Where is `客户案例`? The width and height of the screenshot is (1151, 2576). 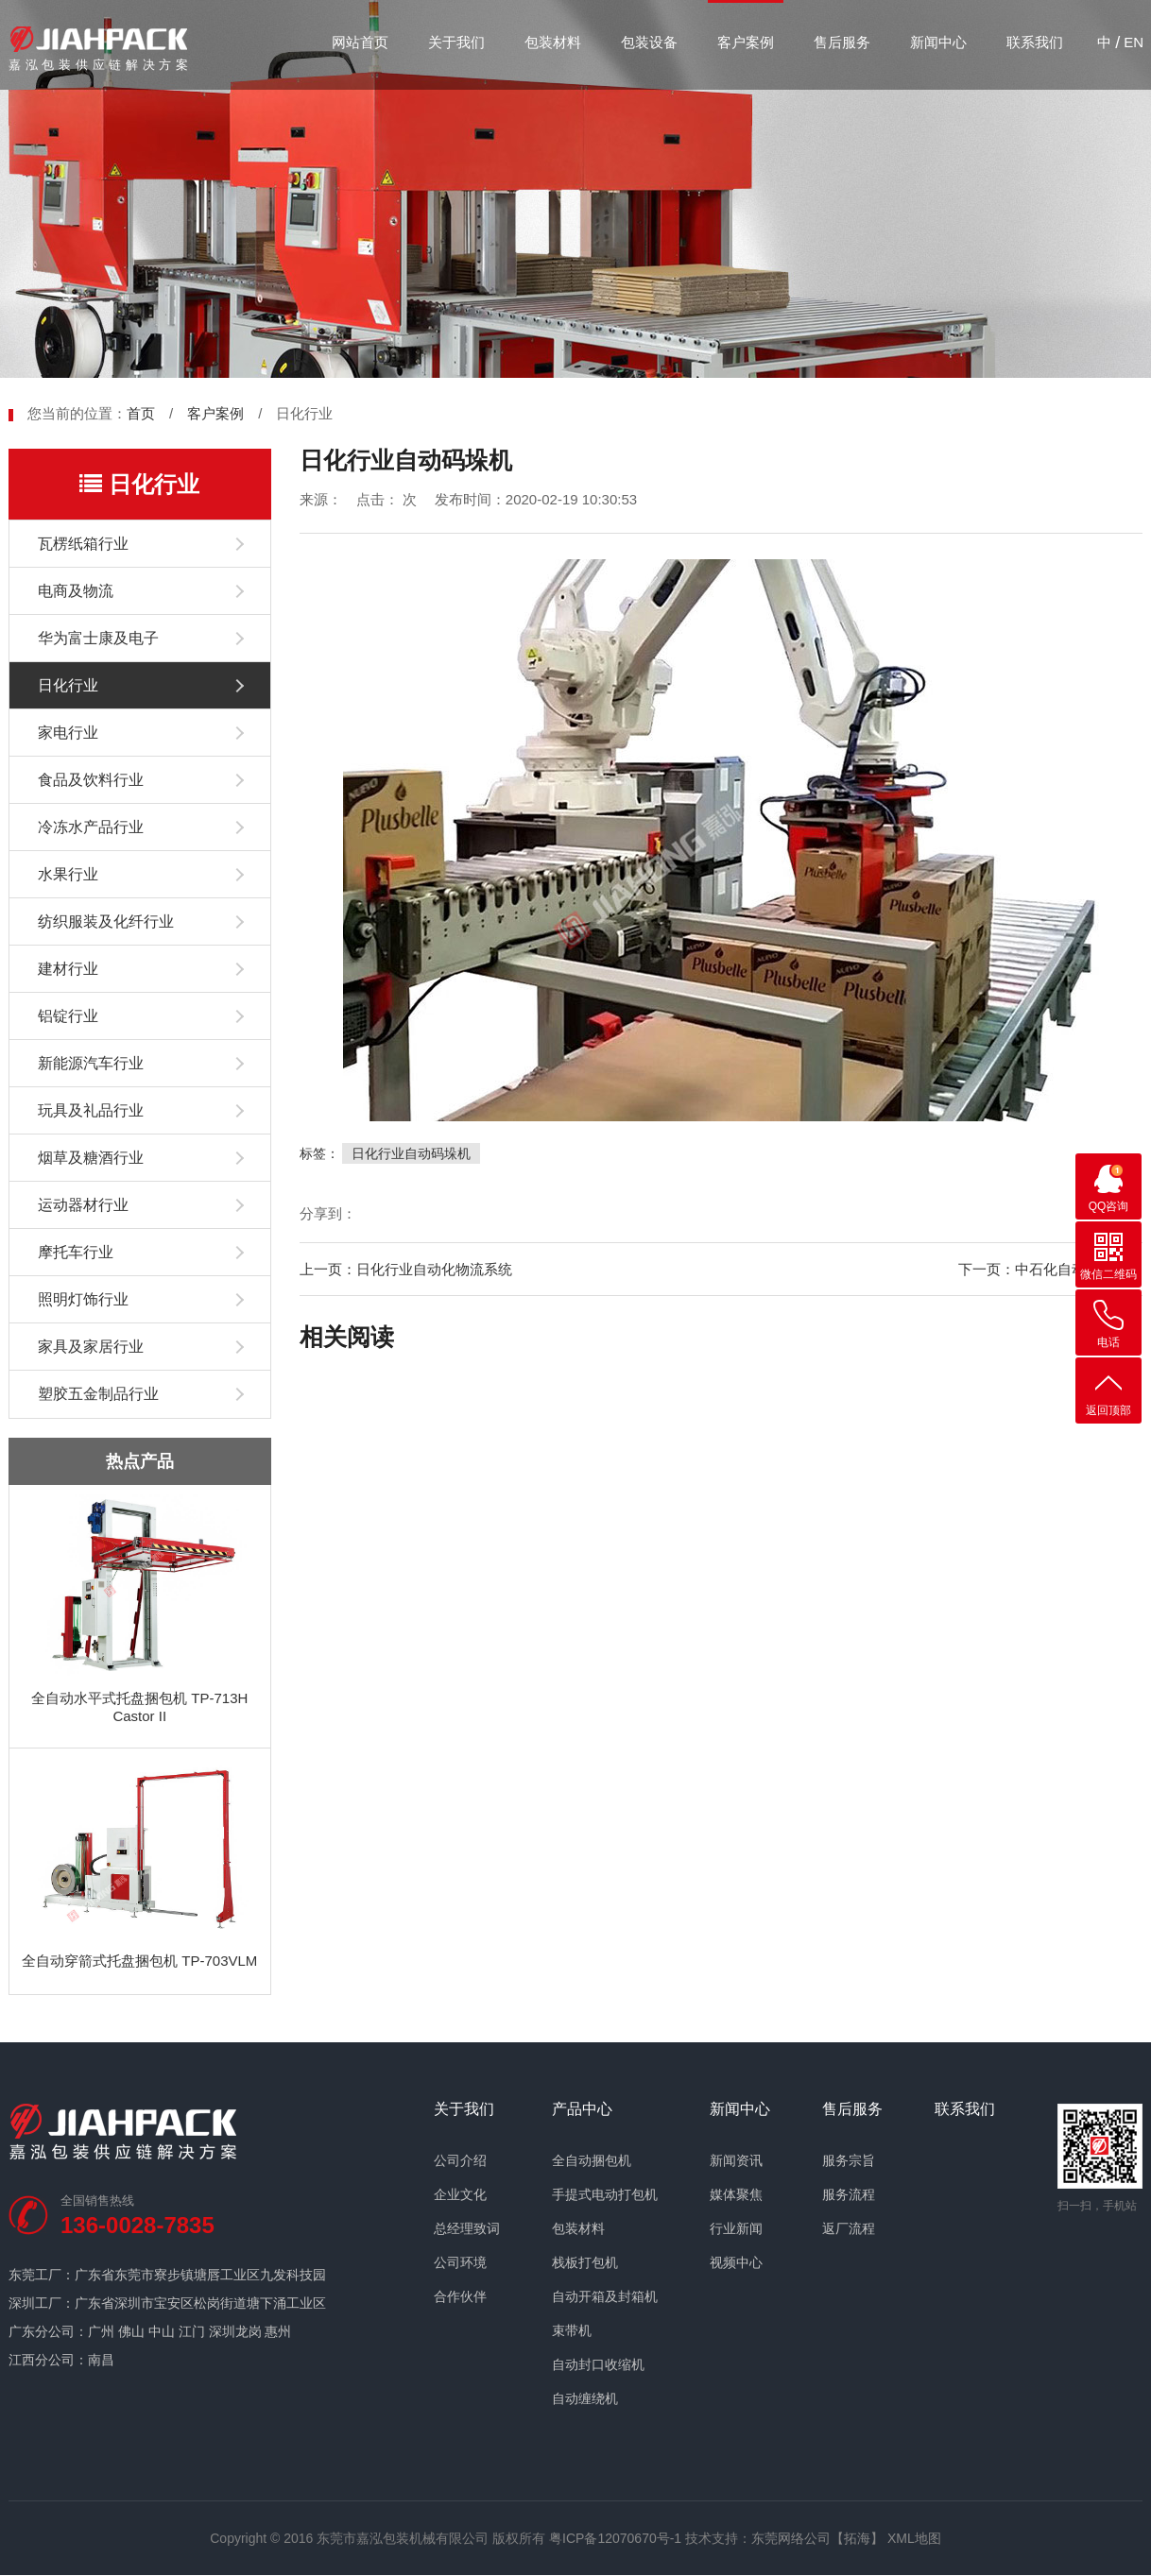 客户案例 is located at coordinates (745, 42).